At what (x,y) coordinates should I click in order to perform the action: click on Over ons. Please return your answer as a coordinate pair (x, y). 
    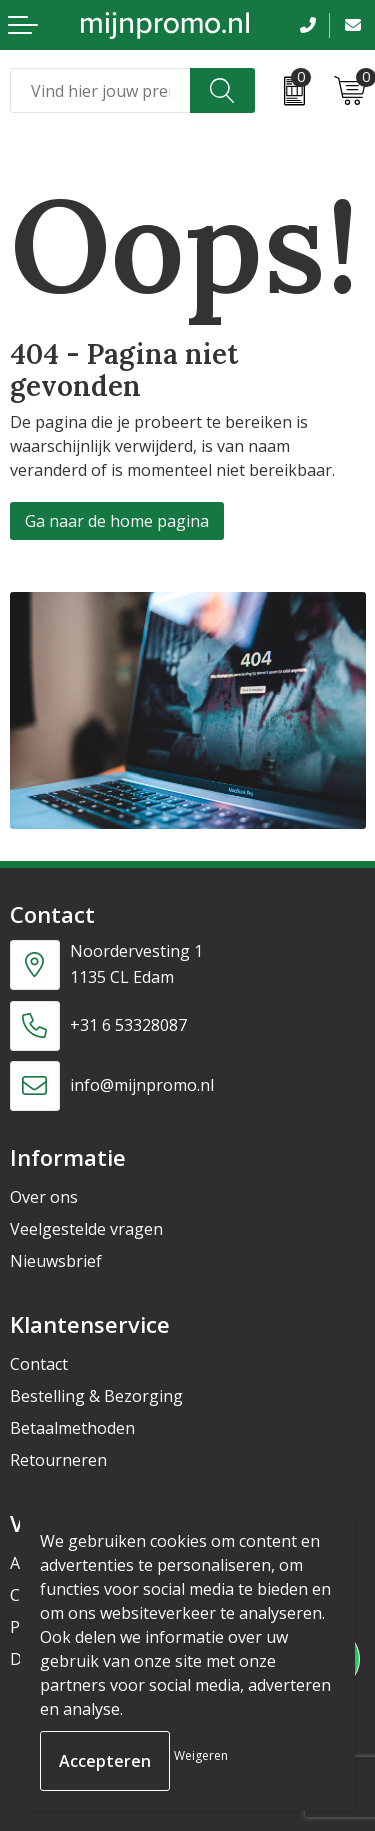
    Looking at the image, I should click on (44, 1197).